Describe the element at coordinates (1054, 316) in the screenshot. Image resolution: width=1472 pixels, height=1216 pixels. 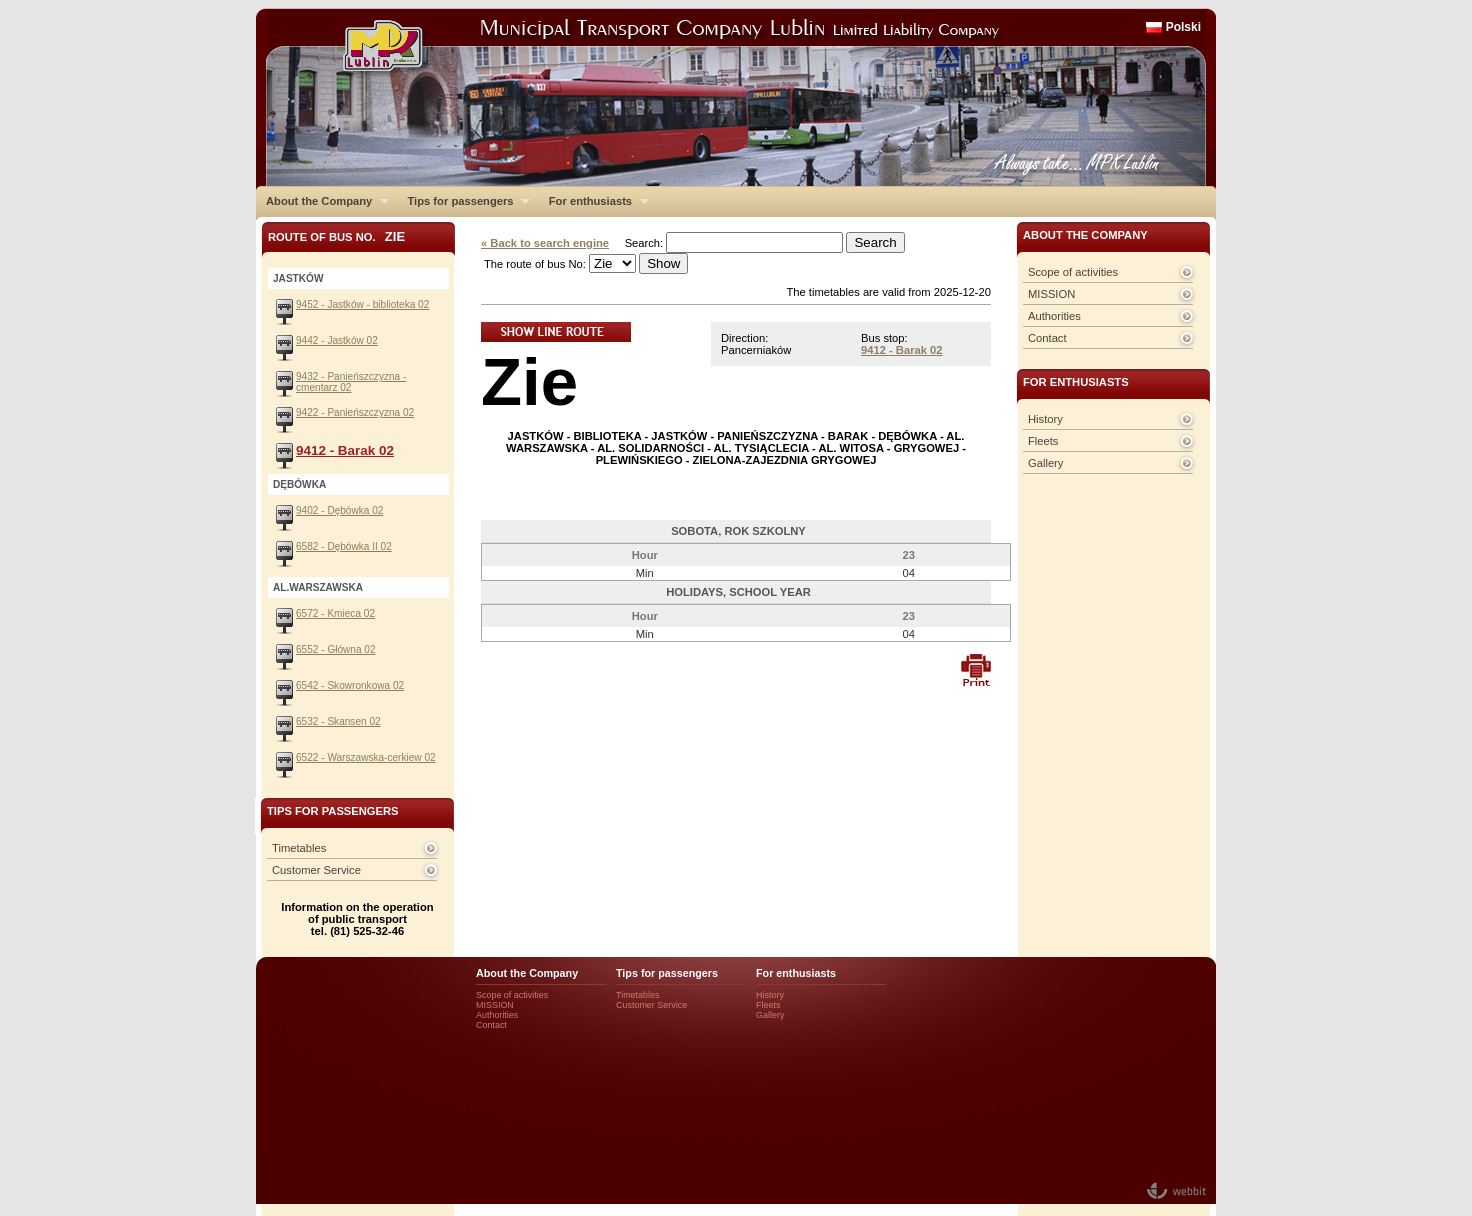
I see `Authorities` at that location.